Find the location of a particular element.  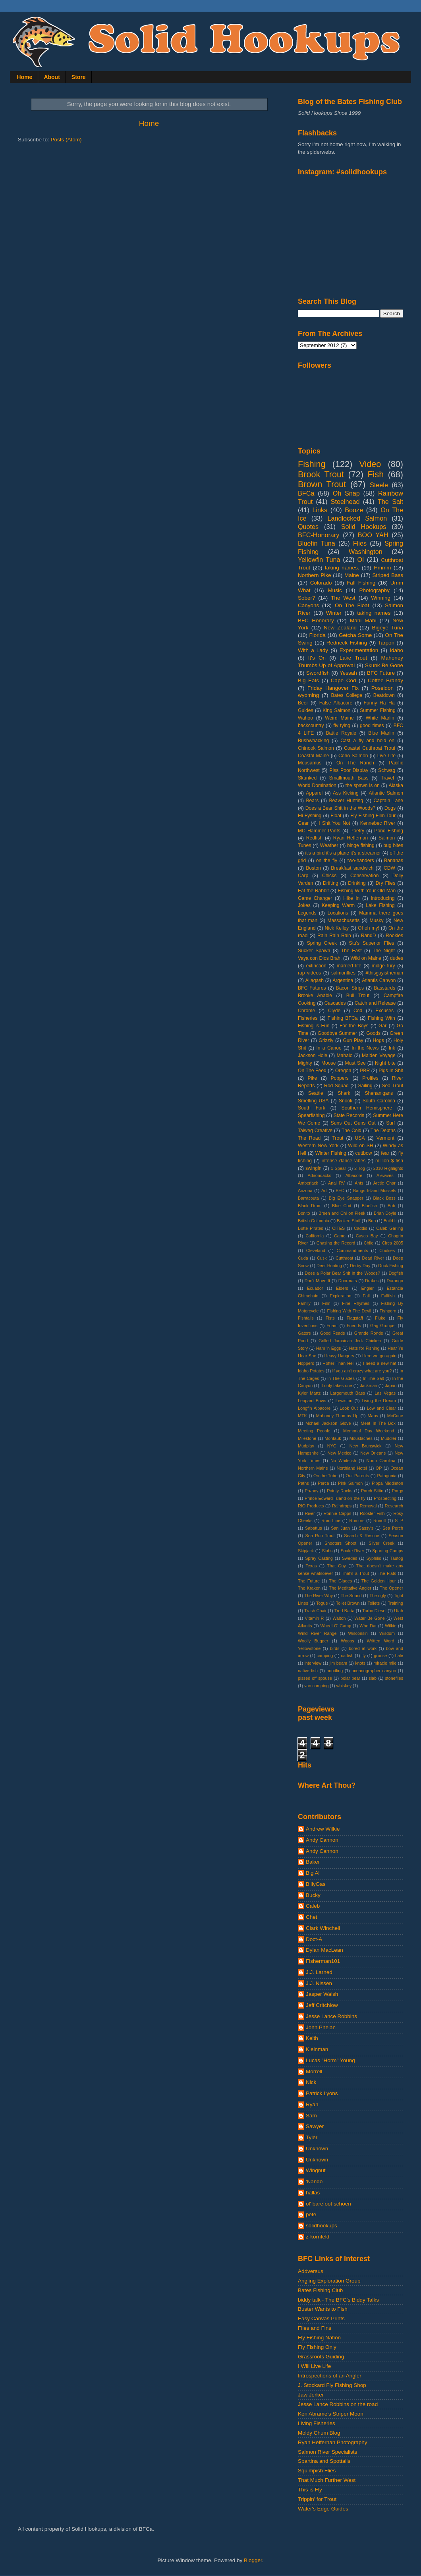

Bananas is located at coordinates (393, 860).